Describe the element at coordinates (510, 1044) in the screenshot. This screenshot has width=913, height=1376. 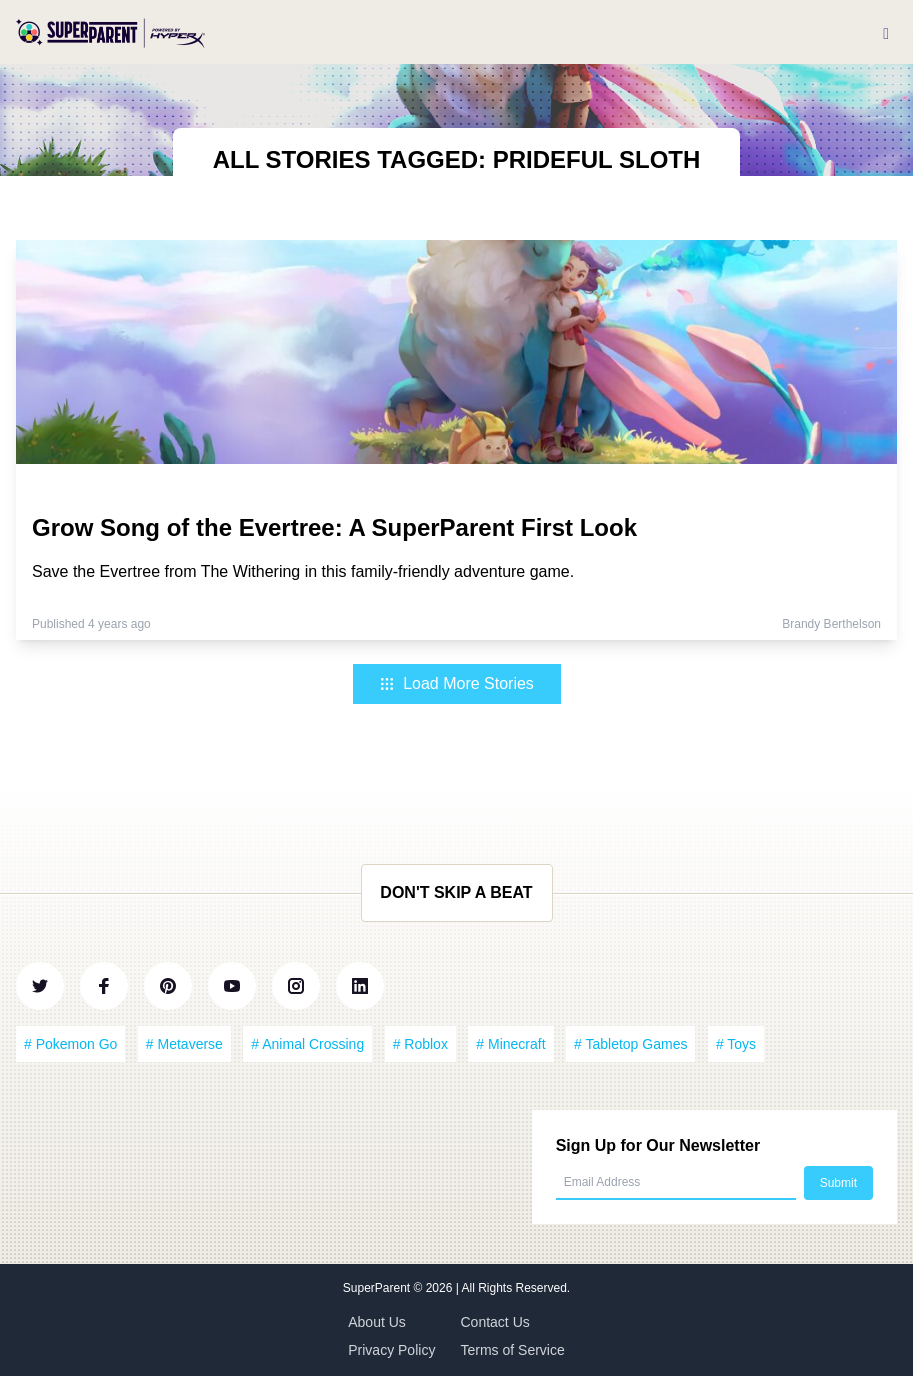
I see `# Minecraft` at that location.